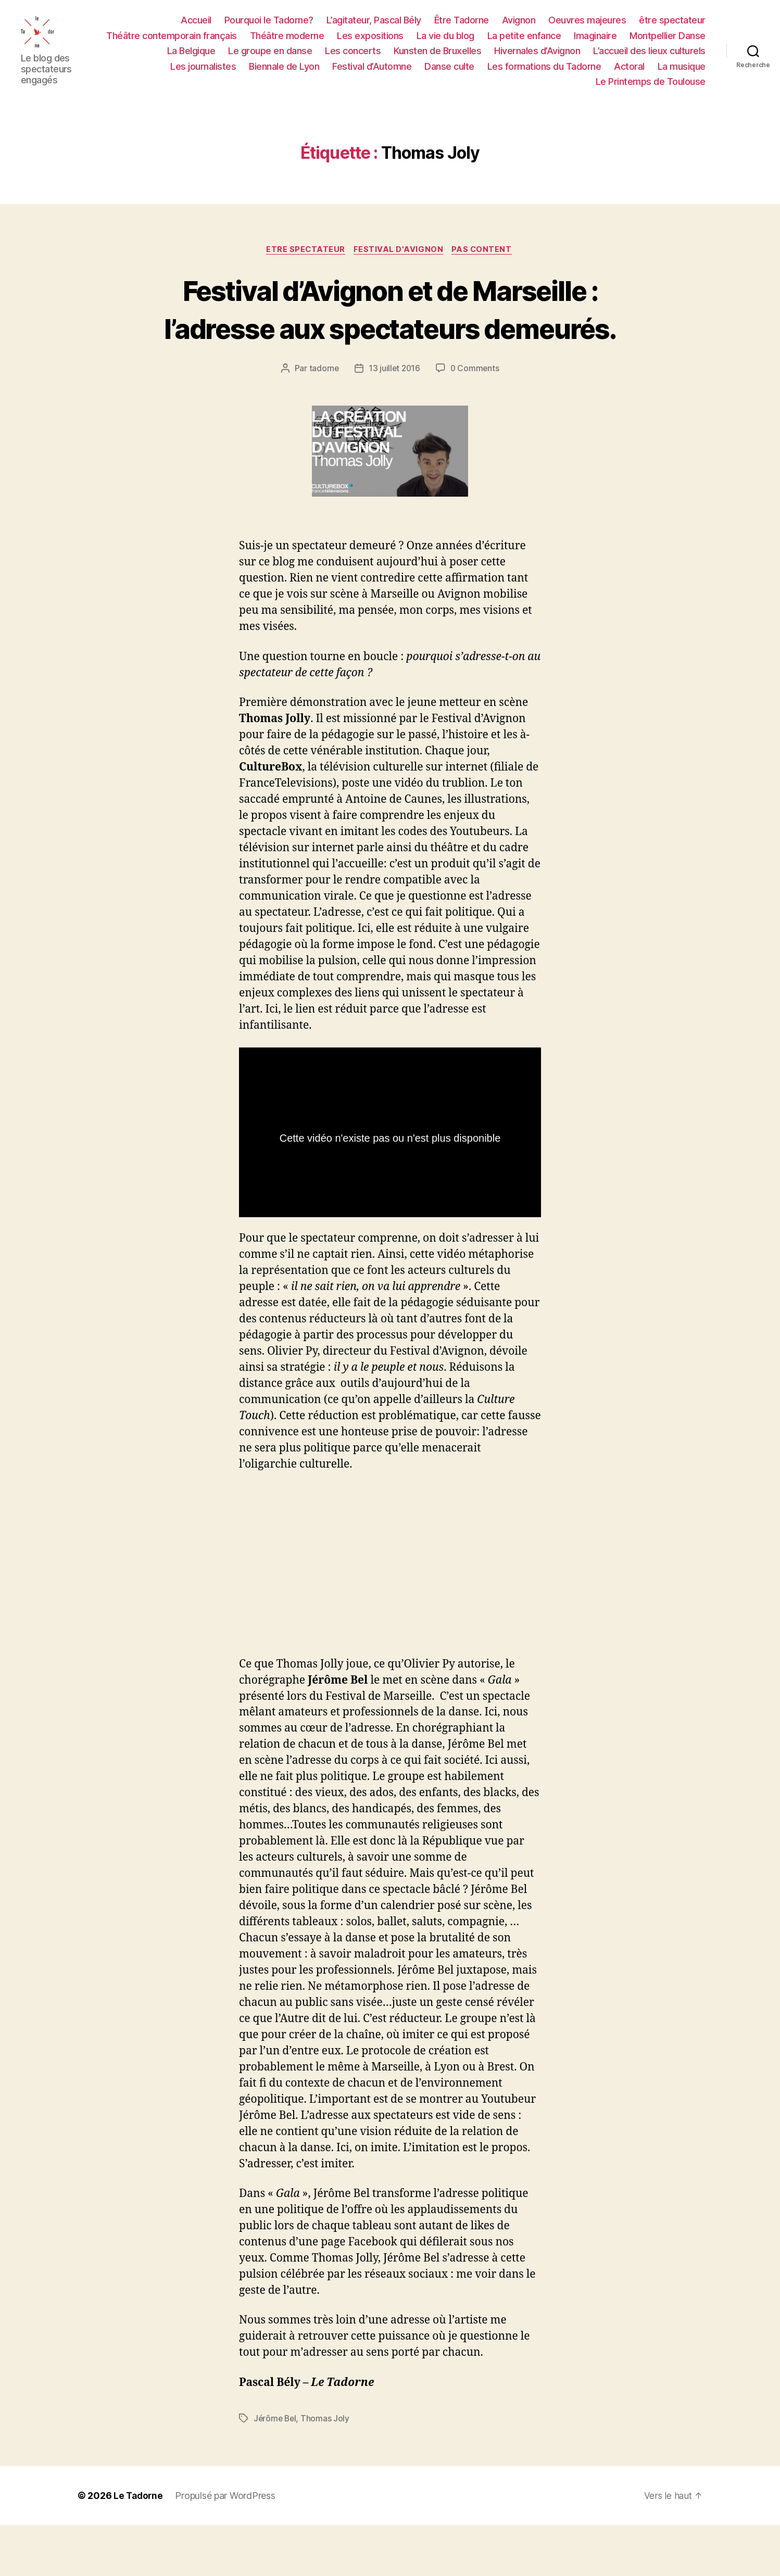 This screenshot has height=2576, width=780. What do you see at coordinates (304, 262) in the screenshot?
I see `ETRE SPECTATEUR` at bounding box center [304, 262].